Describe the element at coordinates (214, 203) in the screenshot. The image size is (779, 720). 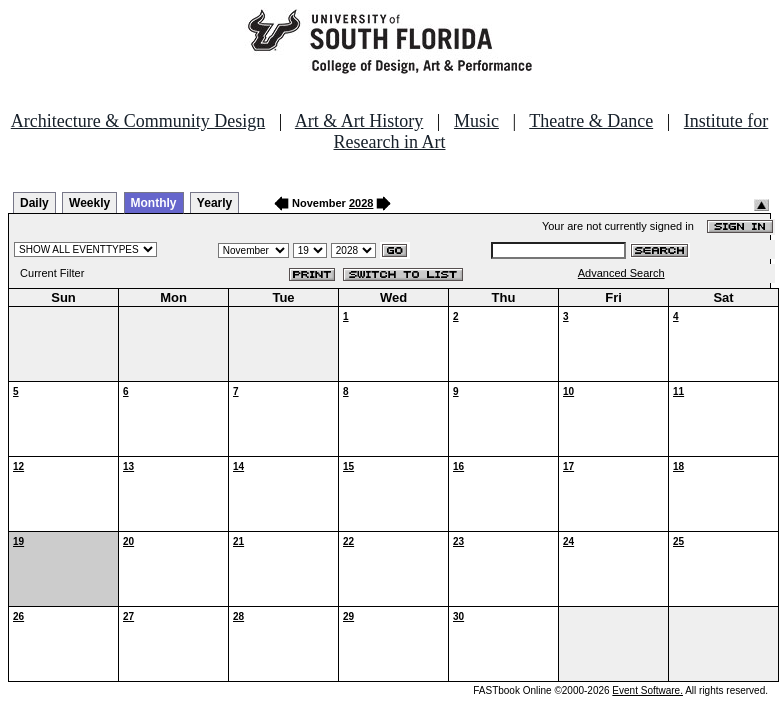
I see `Yearly` at that location.